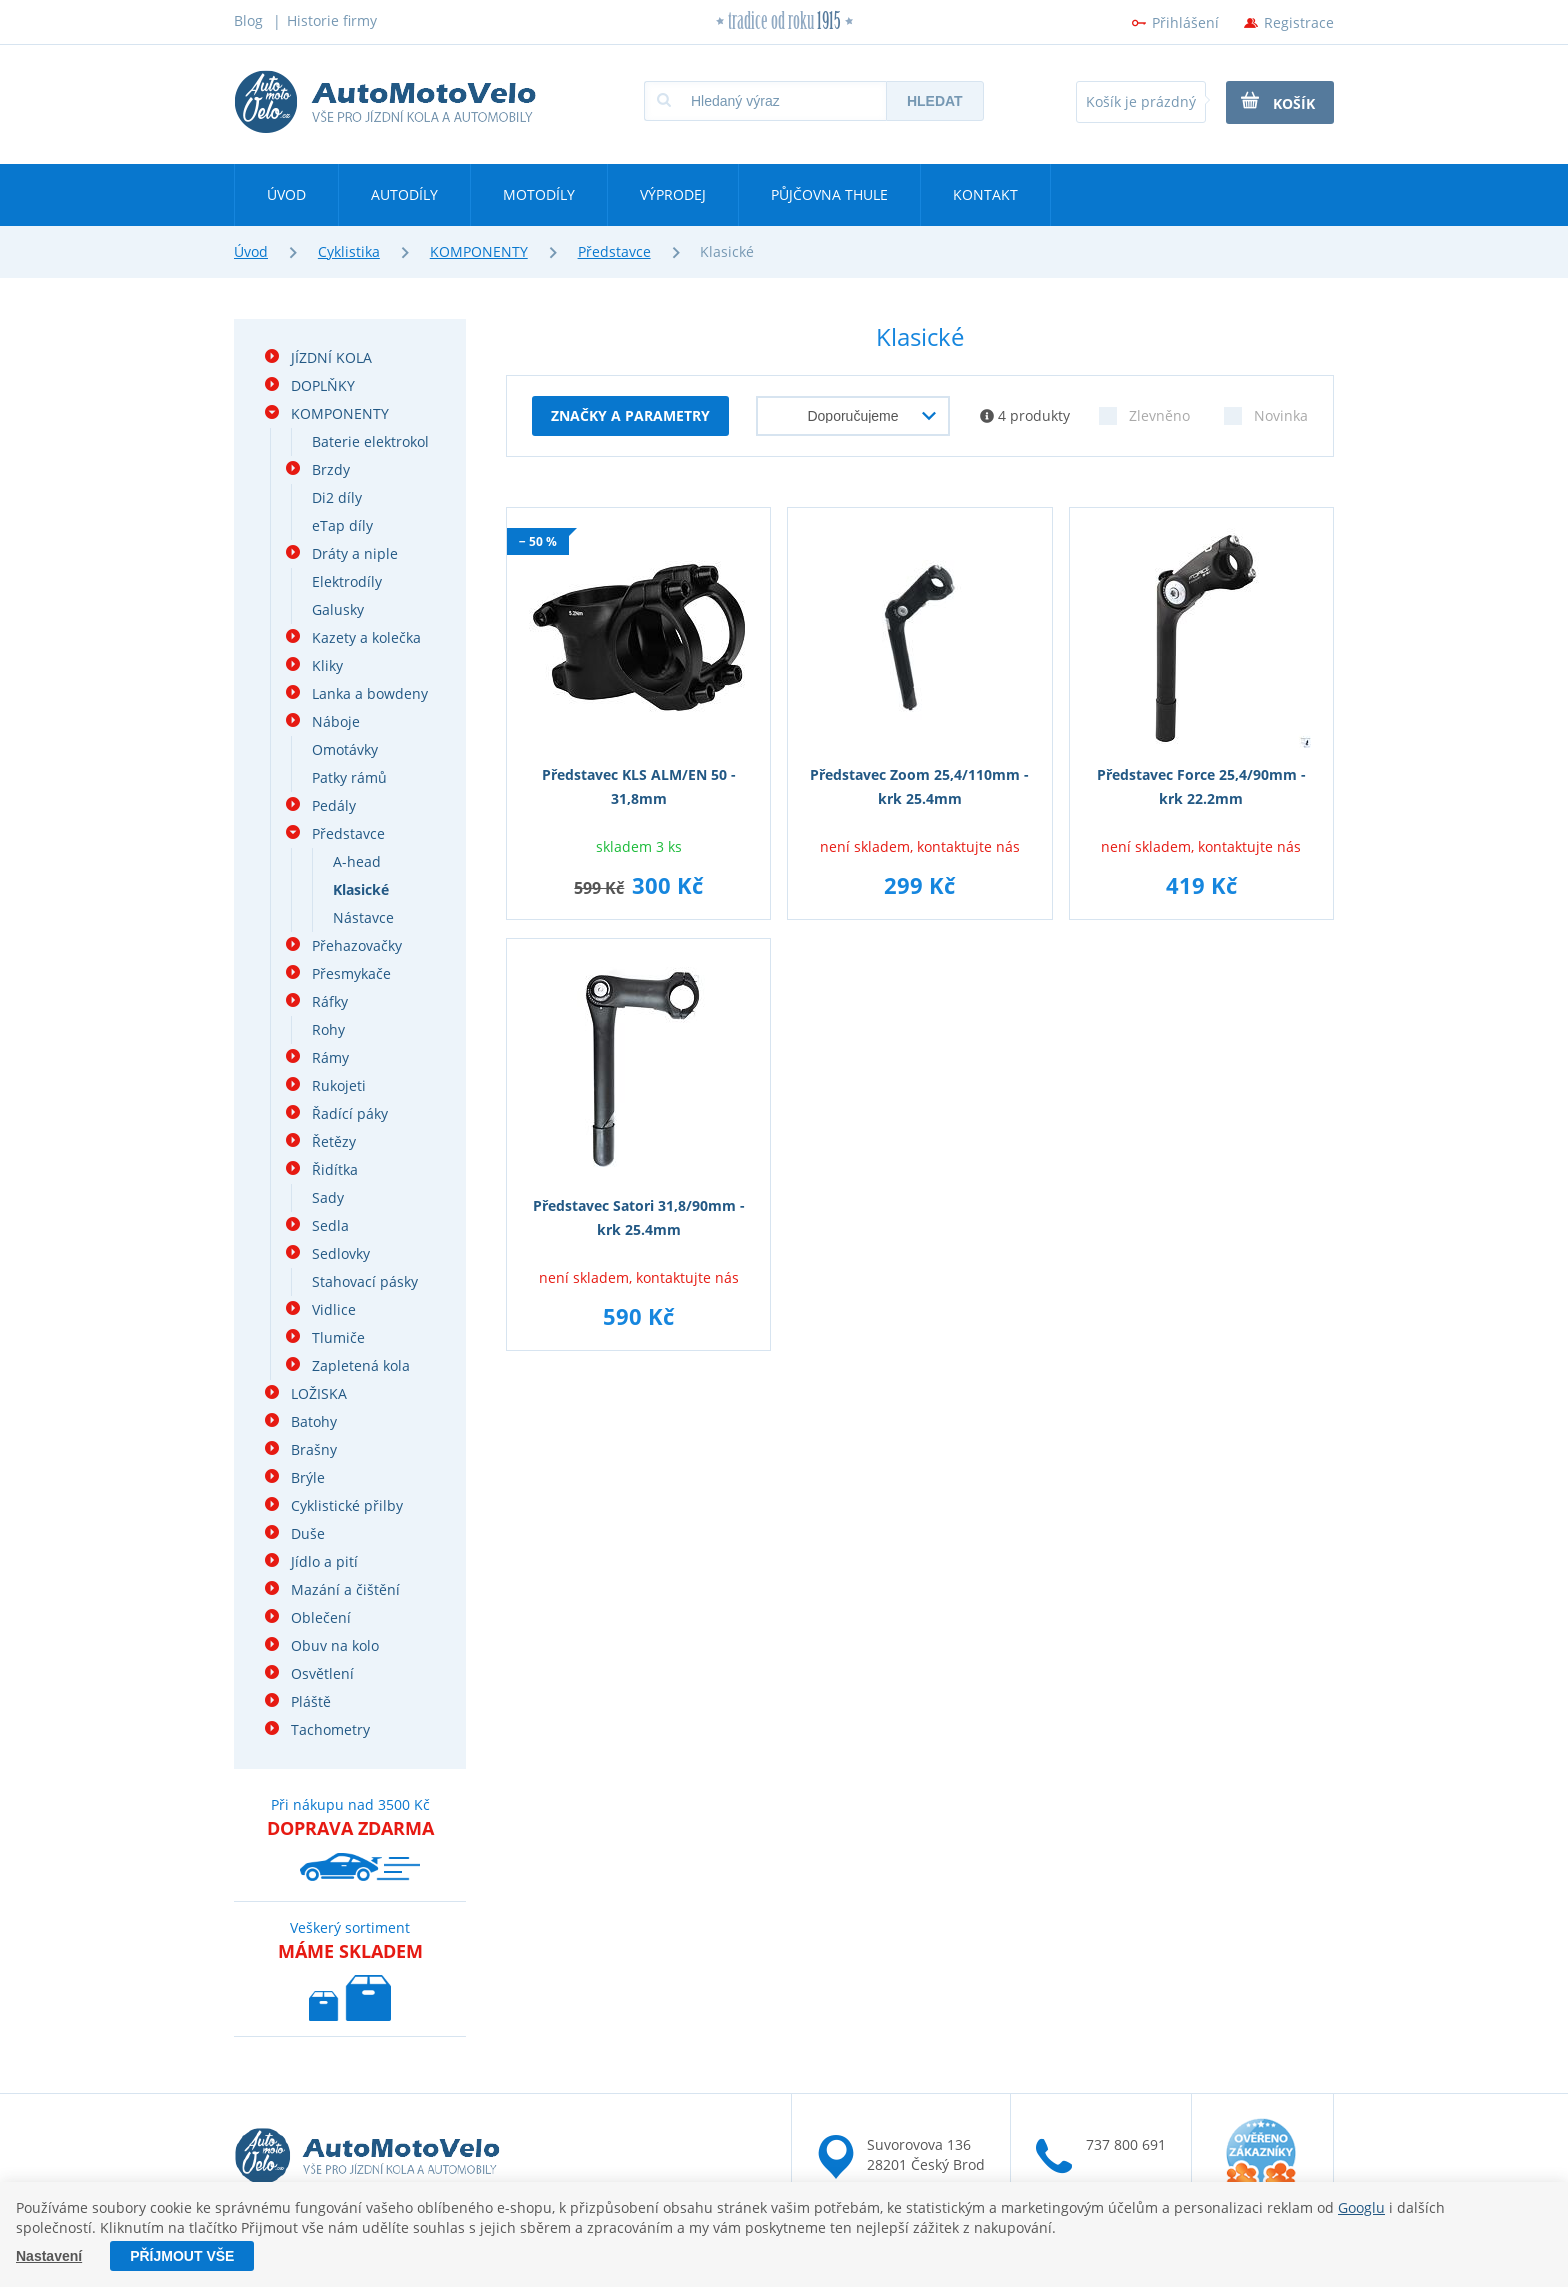 The height and width of the screenshot is (2287, 1568). Describe the element at coordinates (327, 665) in the screenshot. I see `Kliky` at that location.